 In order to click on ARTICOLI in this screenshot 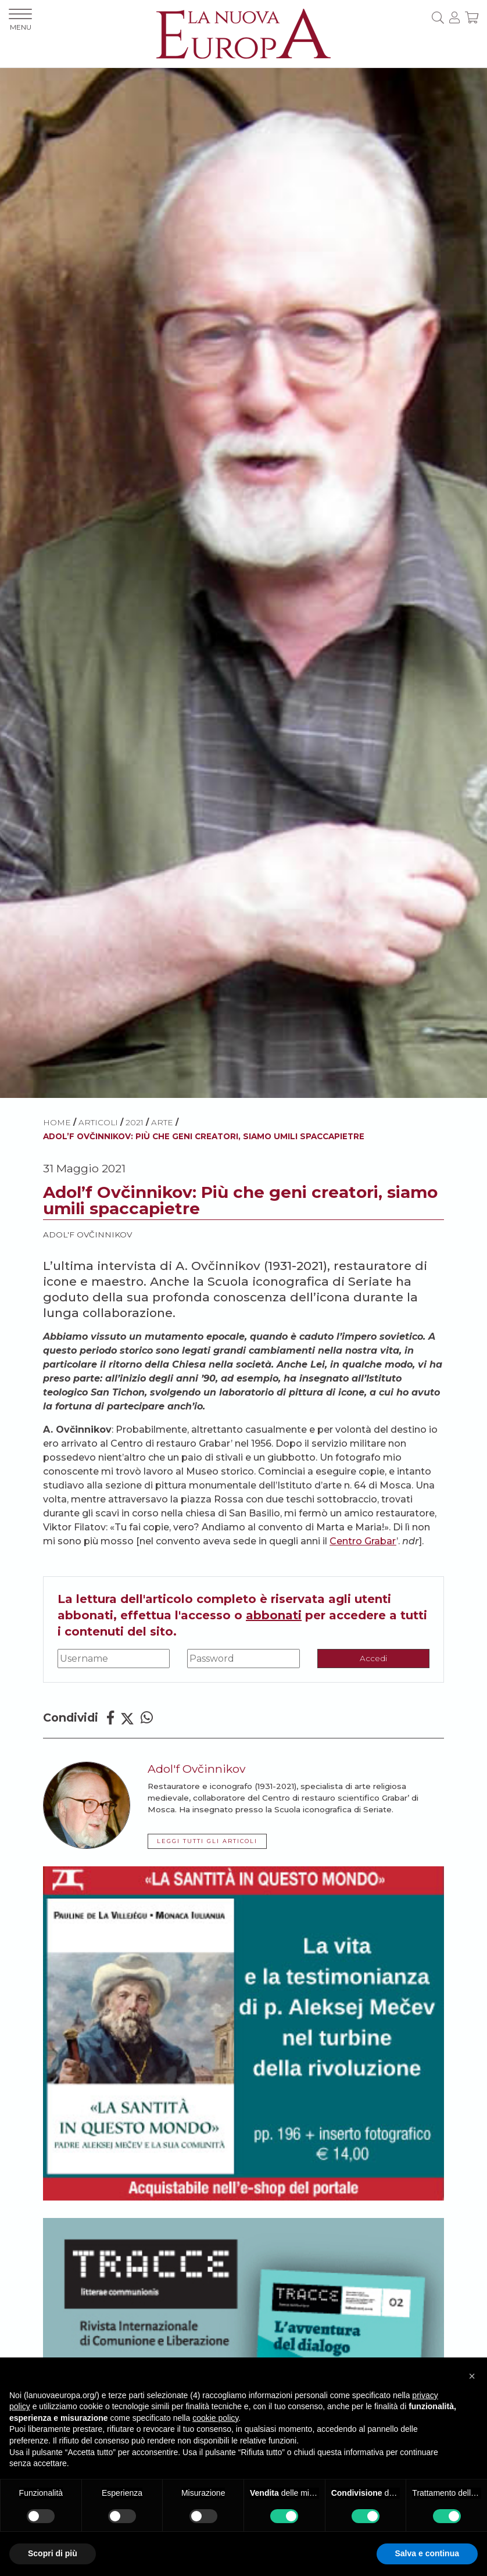, I will do `click(98, 1122)`.